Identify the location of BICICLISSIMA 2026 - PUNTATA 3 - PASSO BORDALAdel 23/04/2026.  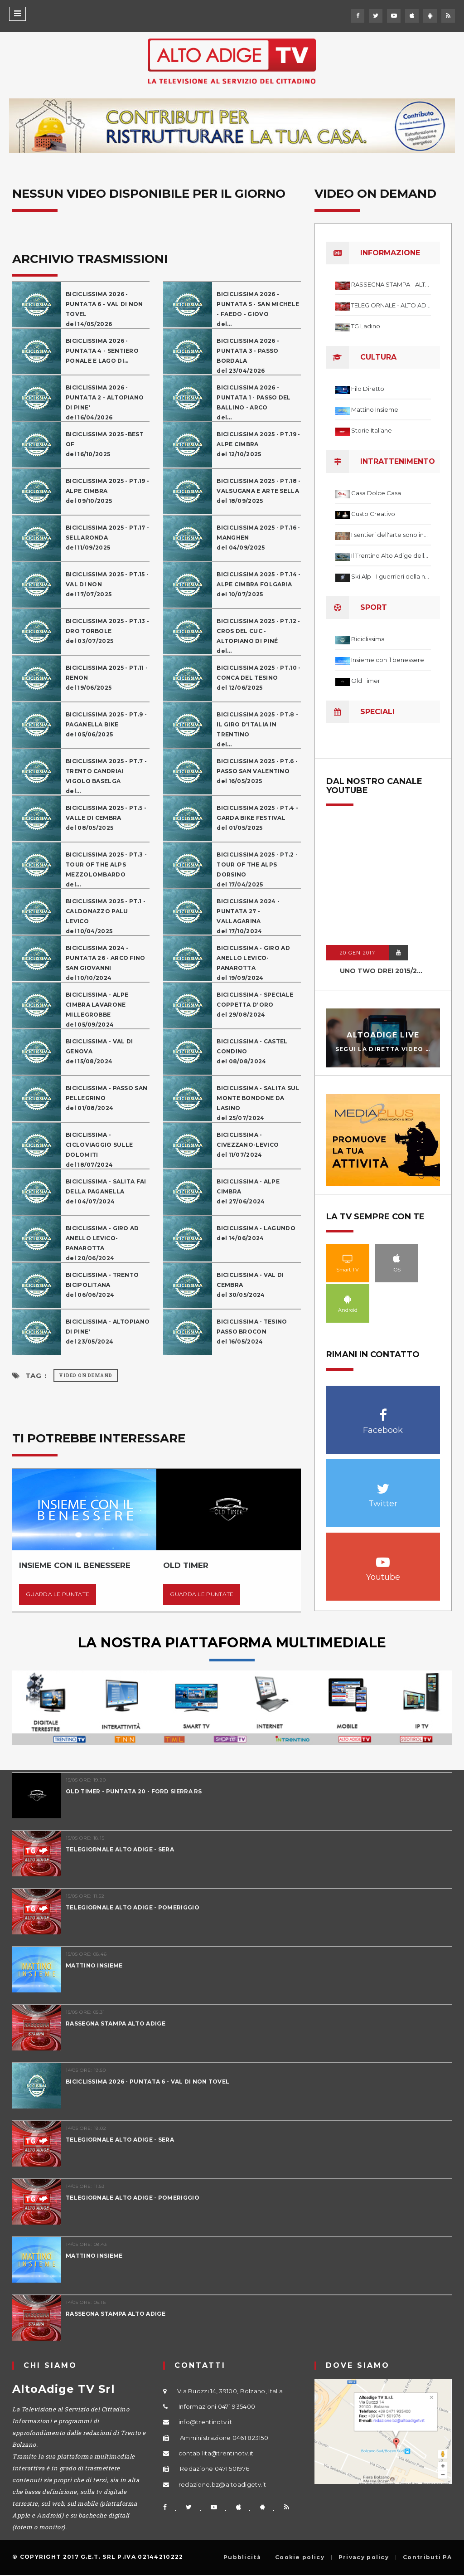
(248, 355).